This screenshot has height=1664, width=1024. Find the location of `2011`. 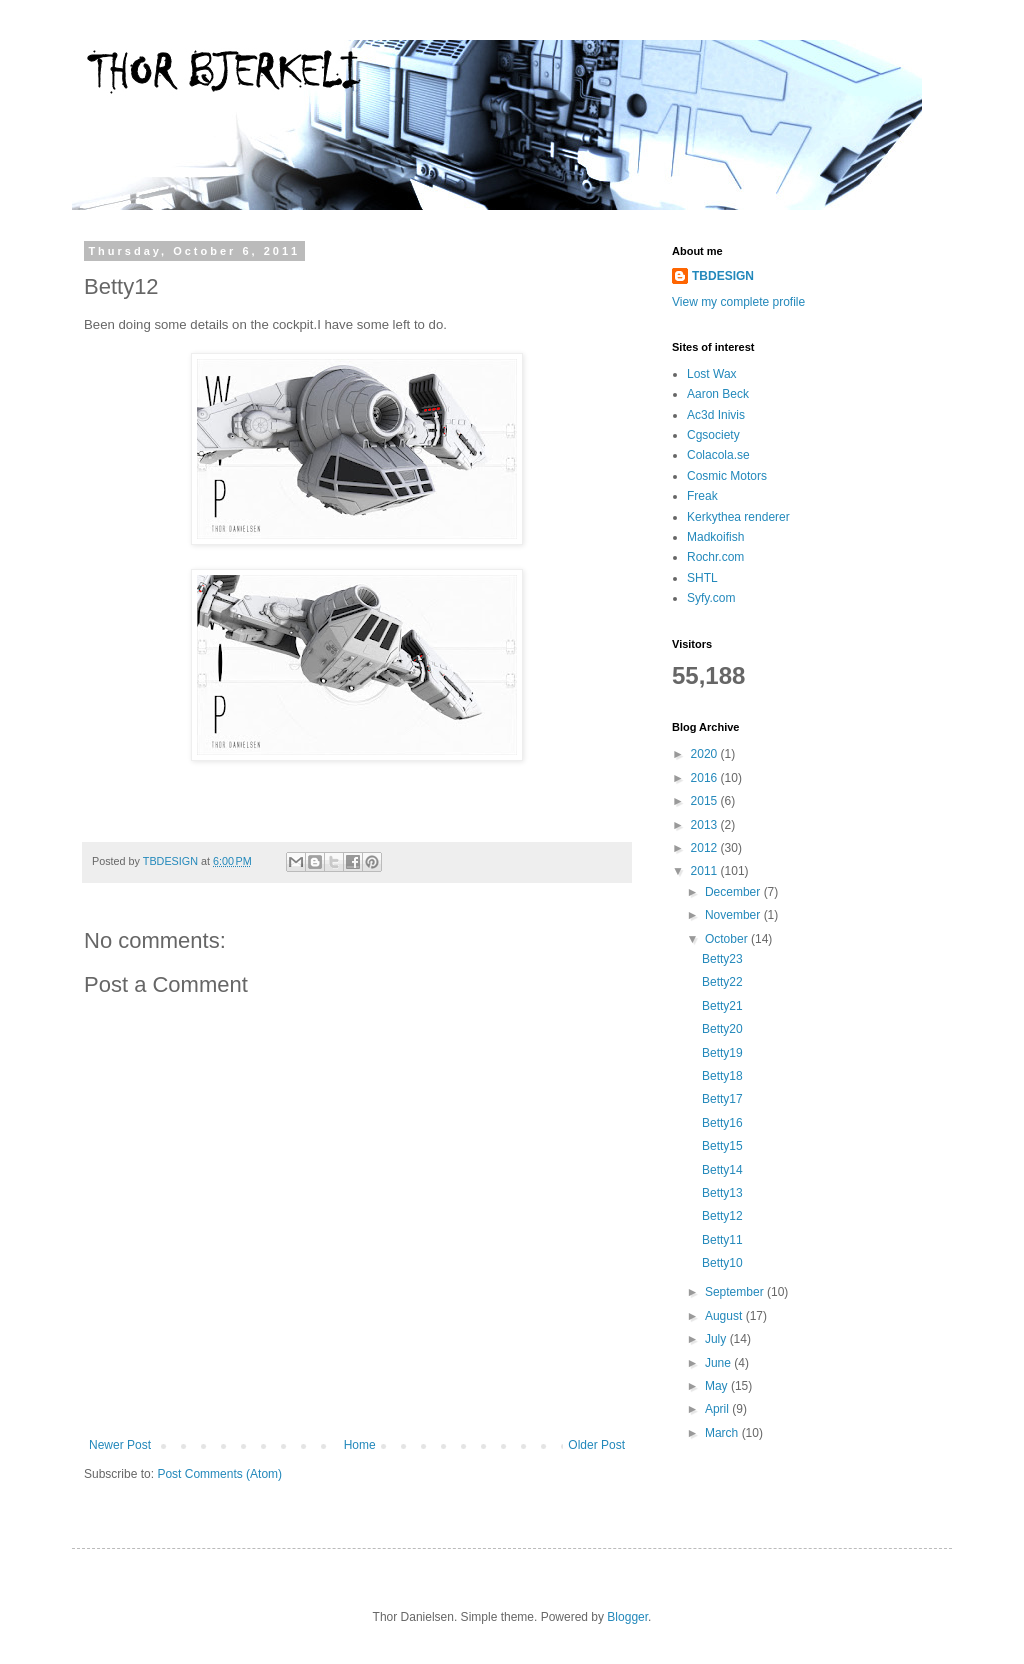

2011 is located at coordinates (706, 871).